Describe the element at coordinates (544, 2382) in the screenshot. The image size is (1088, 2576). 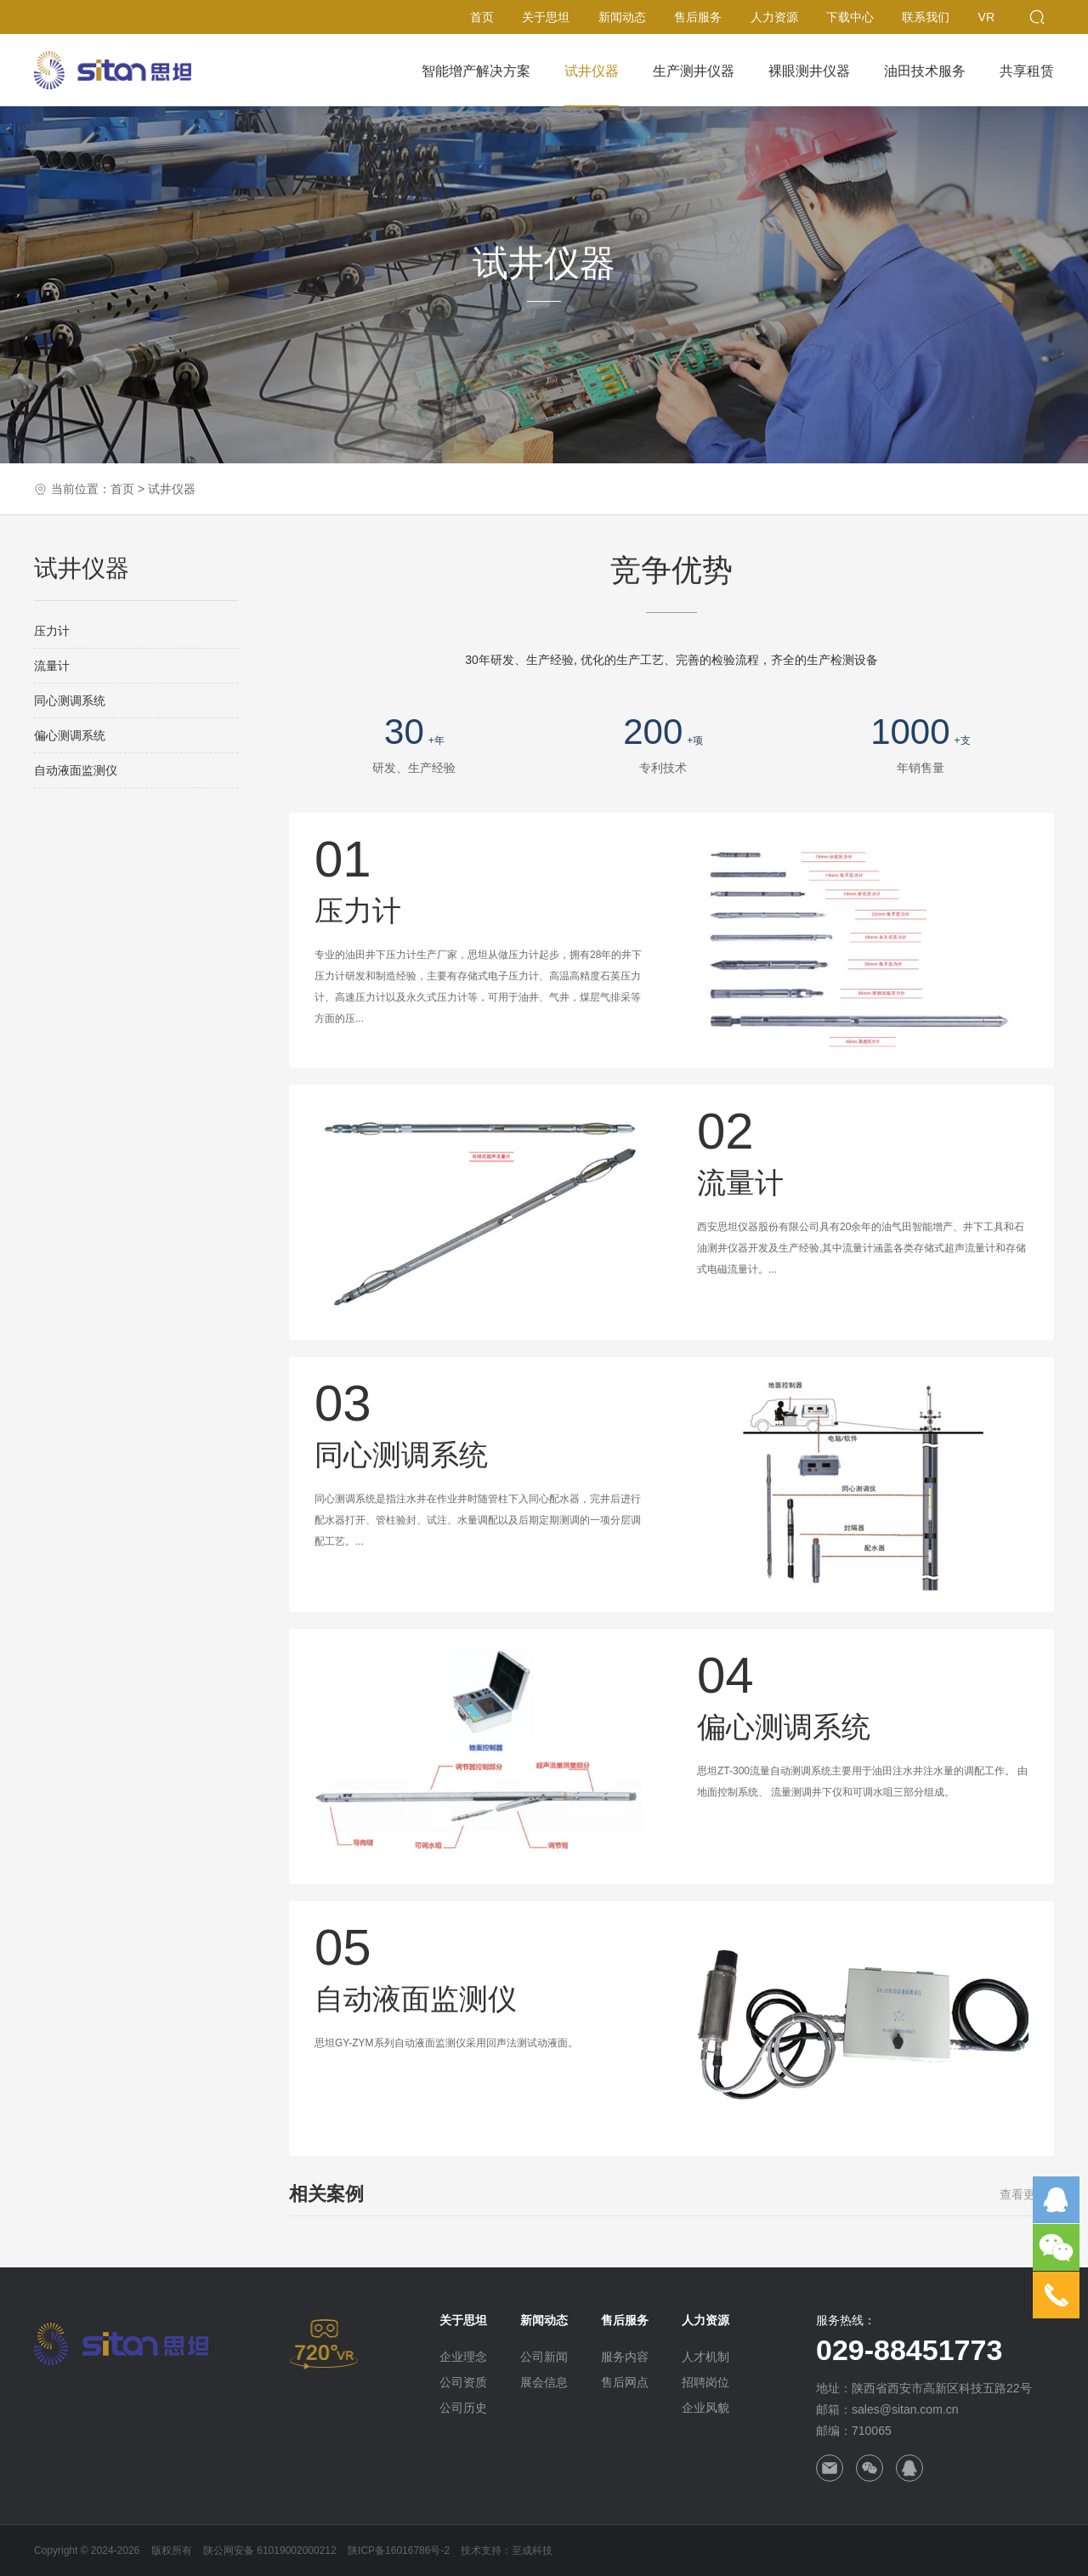
I see `展会信息` at that location.